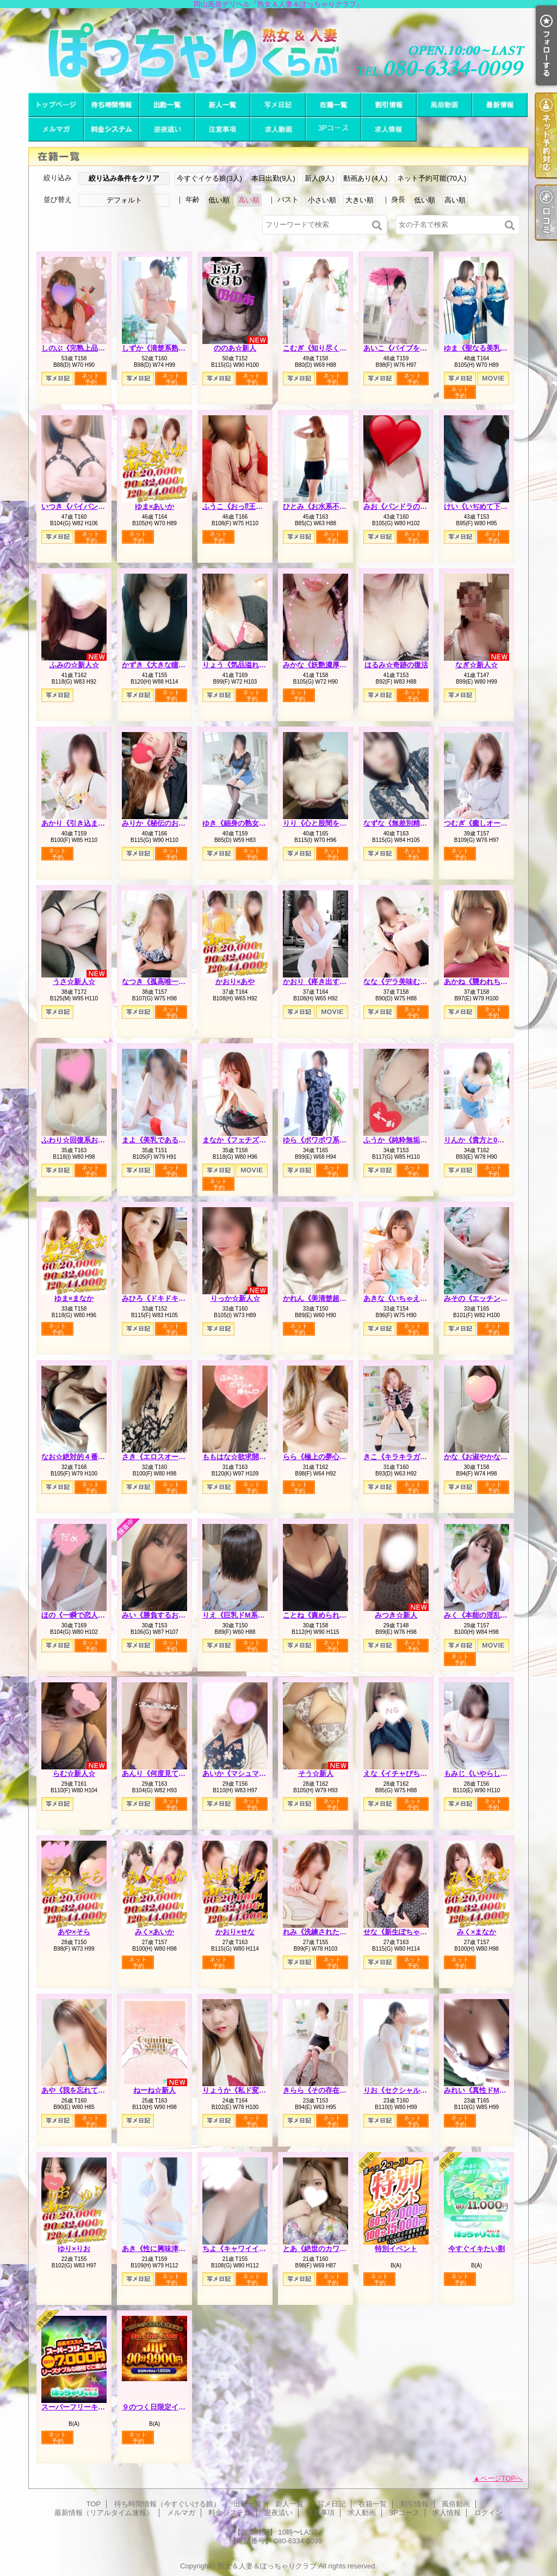 The image size is (557, 2576). What do you see at coordinates (318, 1457) in the screenshot?
I see `らら《極上の夢心地》` at bounding box center [318, 1457].